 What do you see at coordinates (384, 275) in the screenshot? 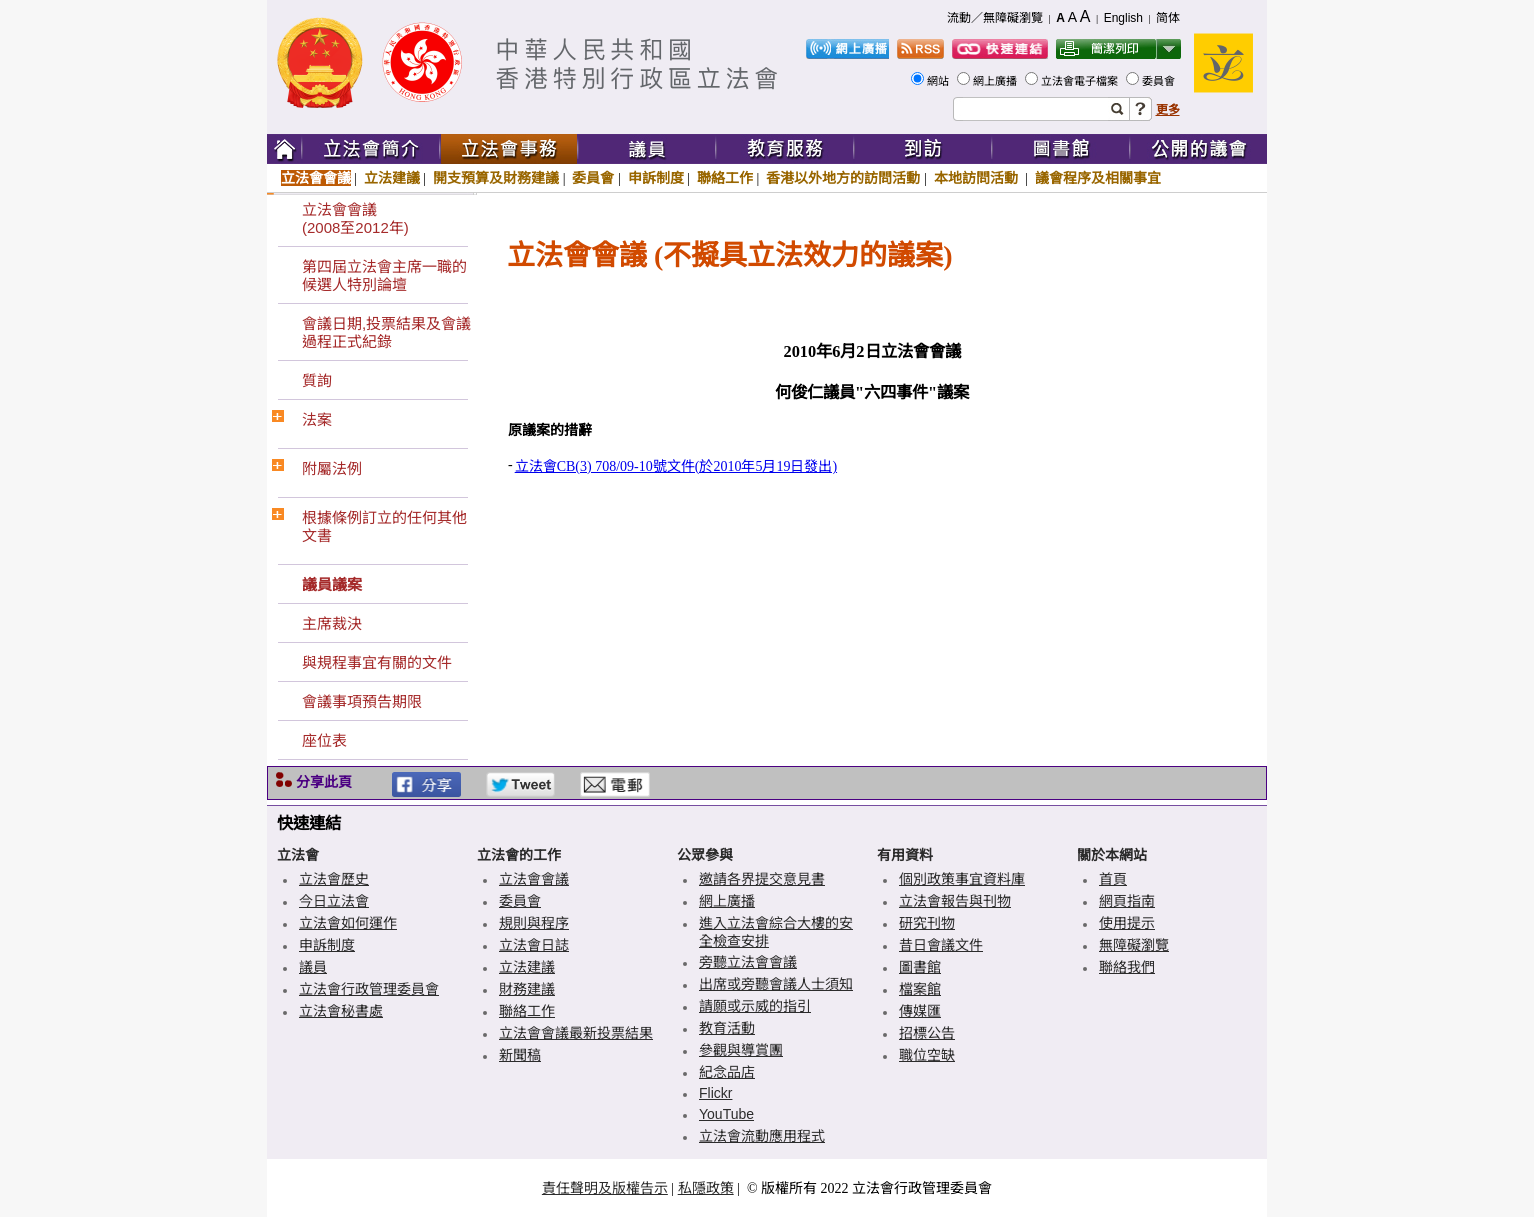
I see `第四屆立法會主席一職的候選人特別論壇` at bounding box center [384, 275].